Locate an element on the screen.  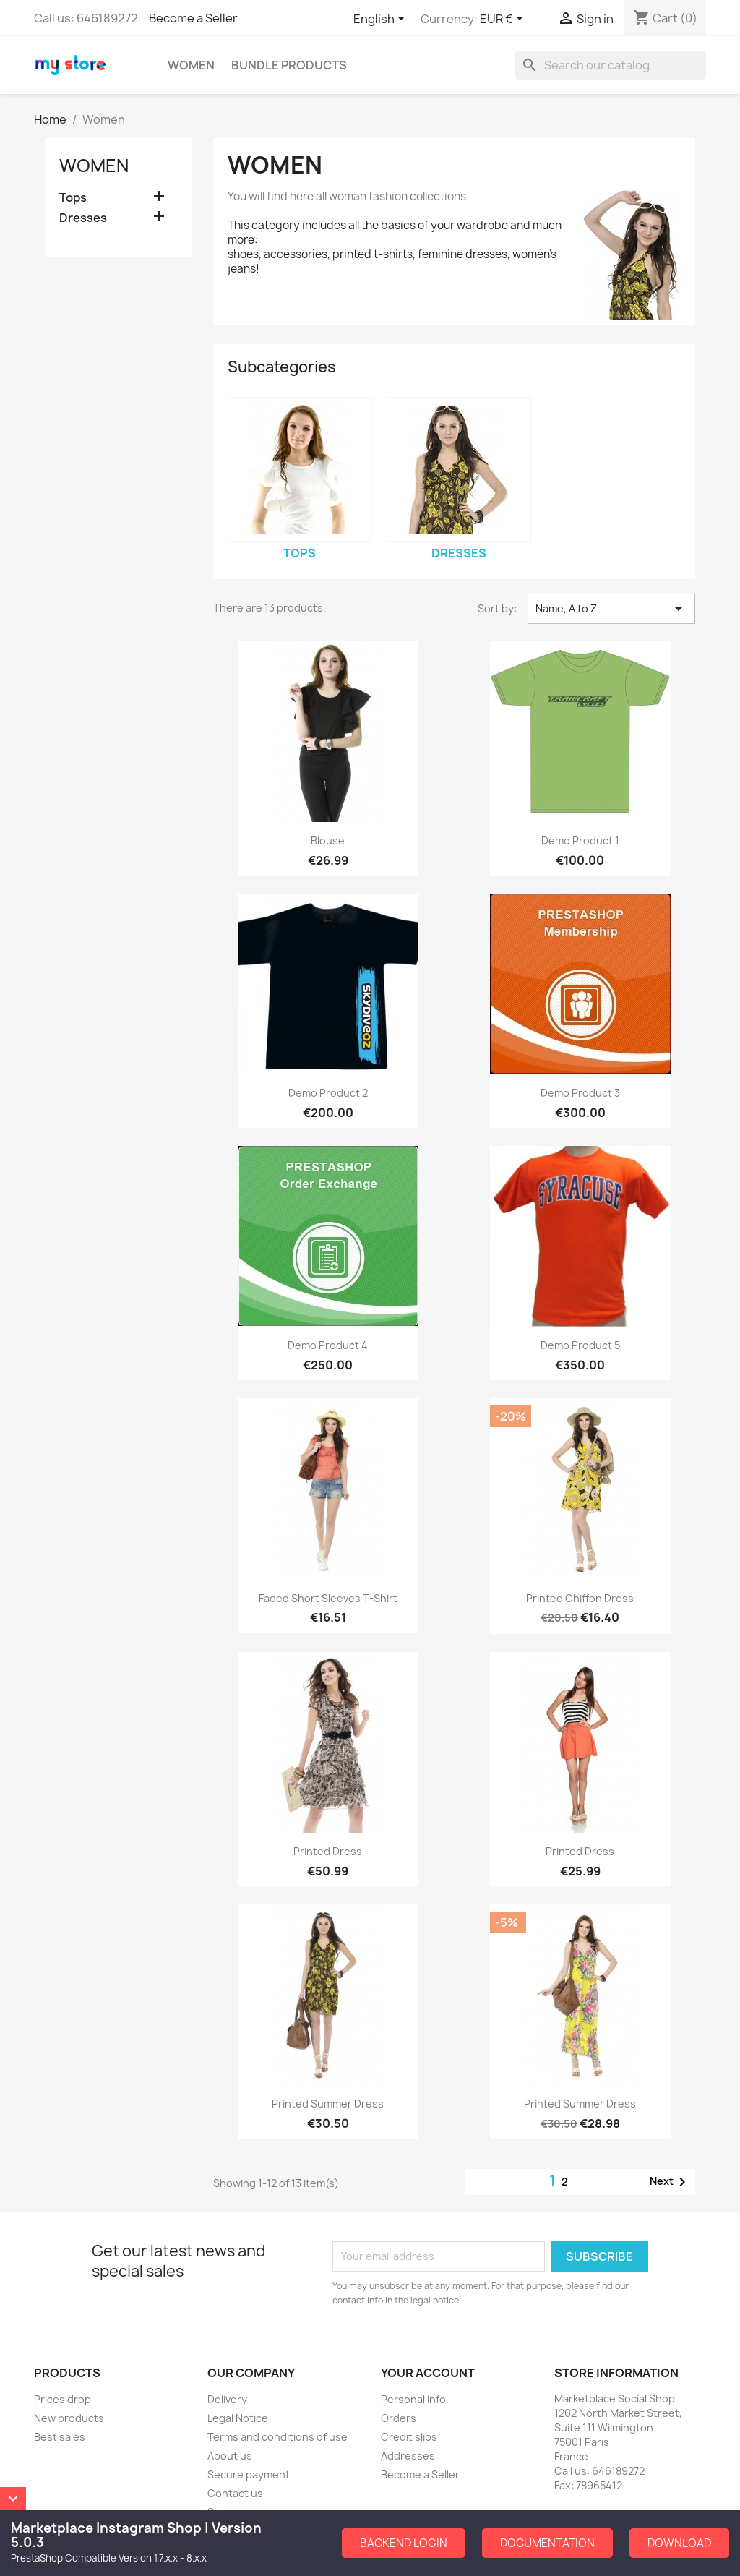
Printed Chiffon Dress is located at coordinates (580, 1598).